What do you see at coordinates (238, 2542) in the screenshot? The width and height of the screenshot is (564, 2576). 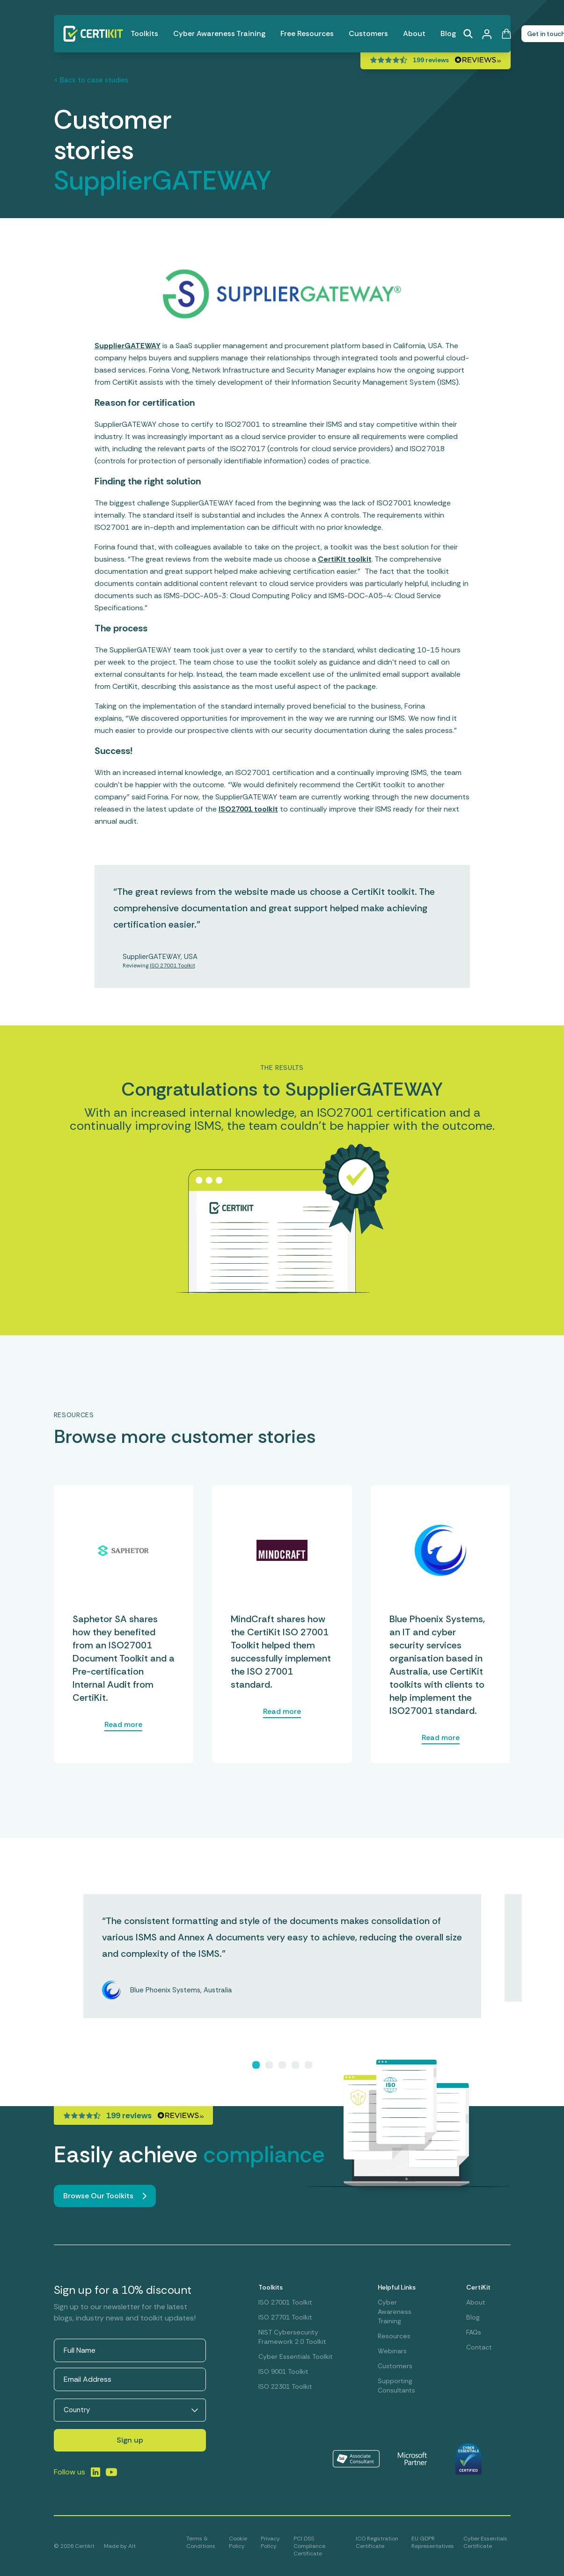 I see `Cookie Policy` at bounding box center [238, 2542].